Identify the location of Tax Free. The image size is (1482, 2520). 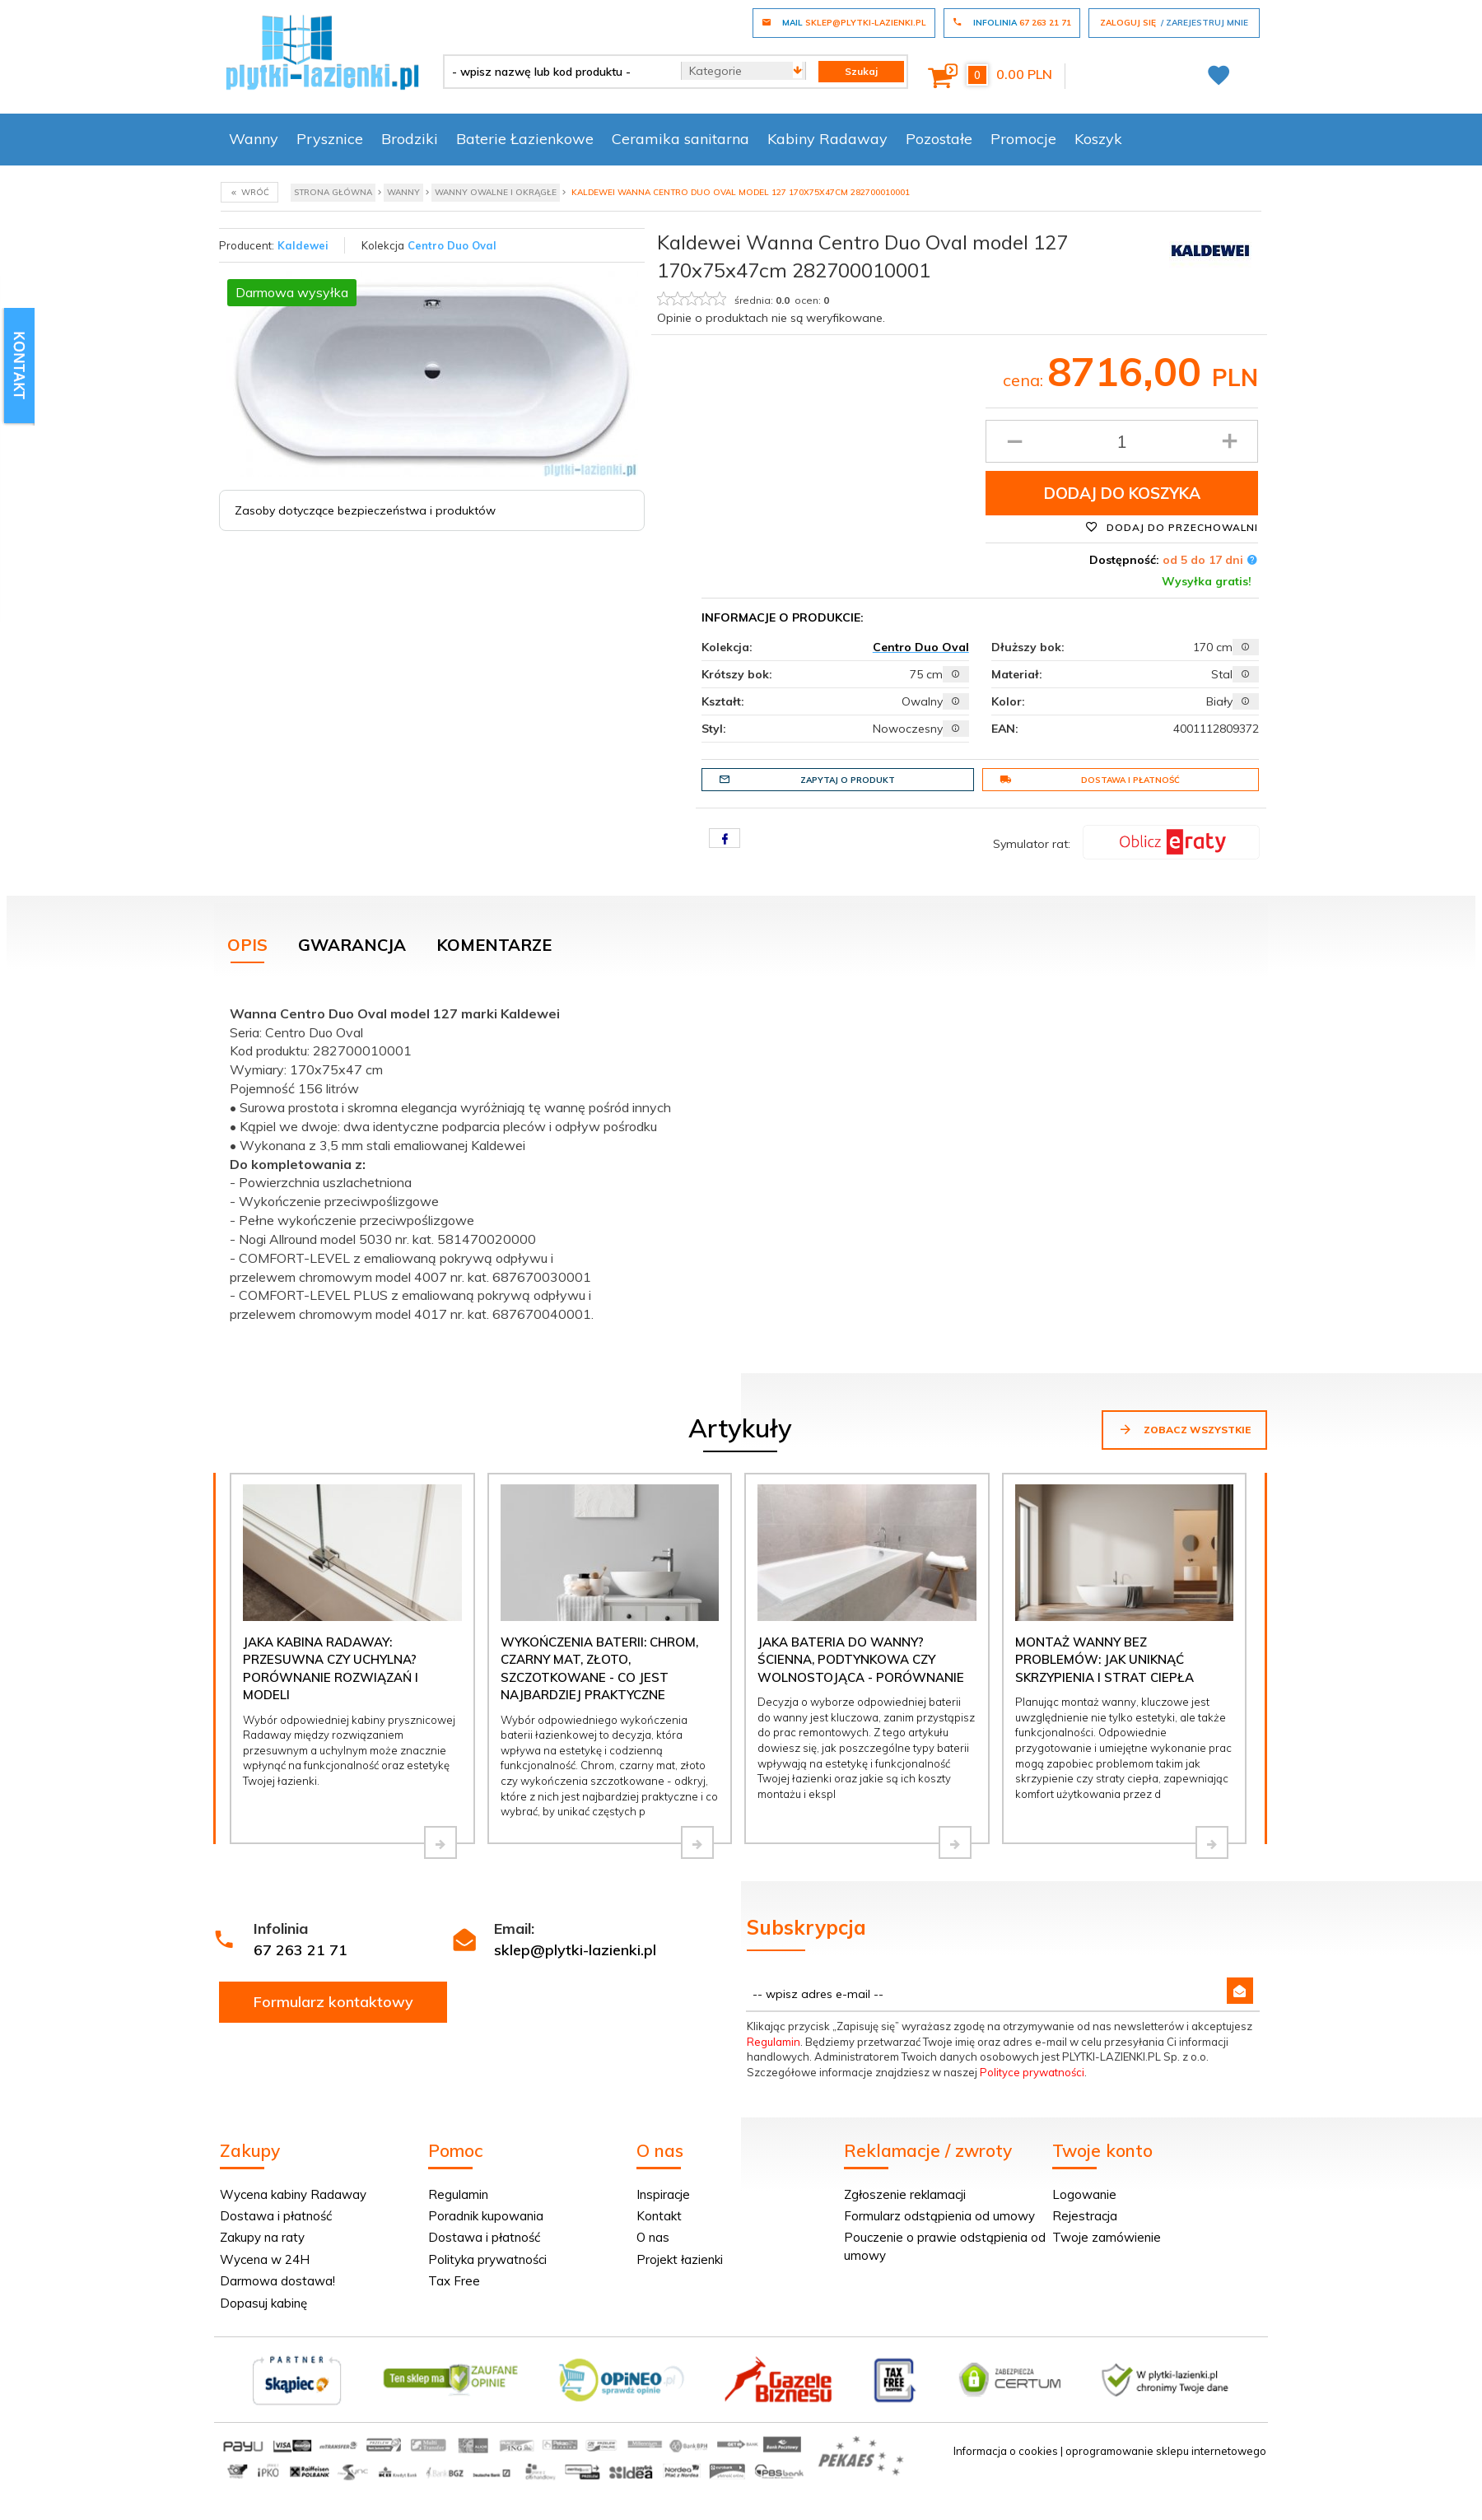
(454, 2281).